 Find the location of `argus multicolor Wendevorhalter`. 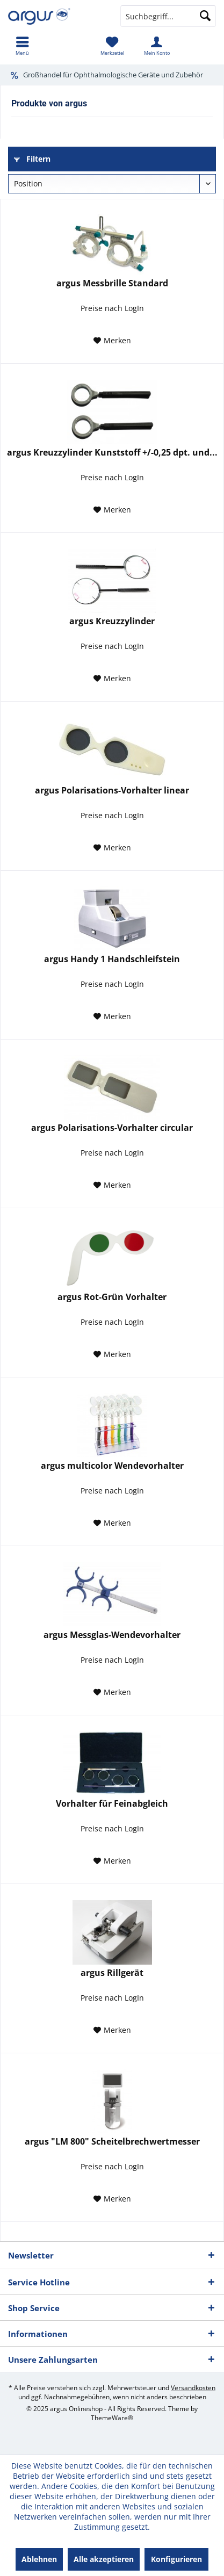

argus multicolor Wendevorhalter is located at coordinates (112, 1465).